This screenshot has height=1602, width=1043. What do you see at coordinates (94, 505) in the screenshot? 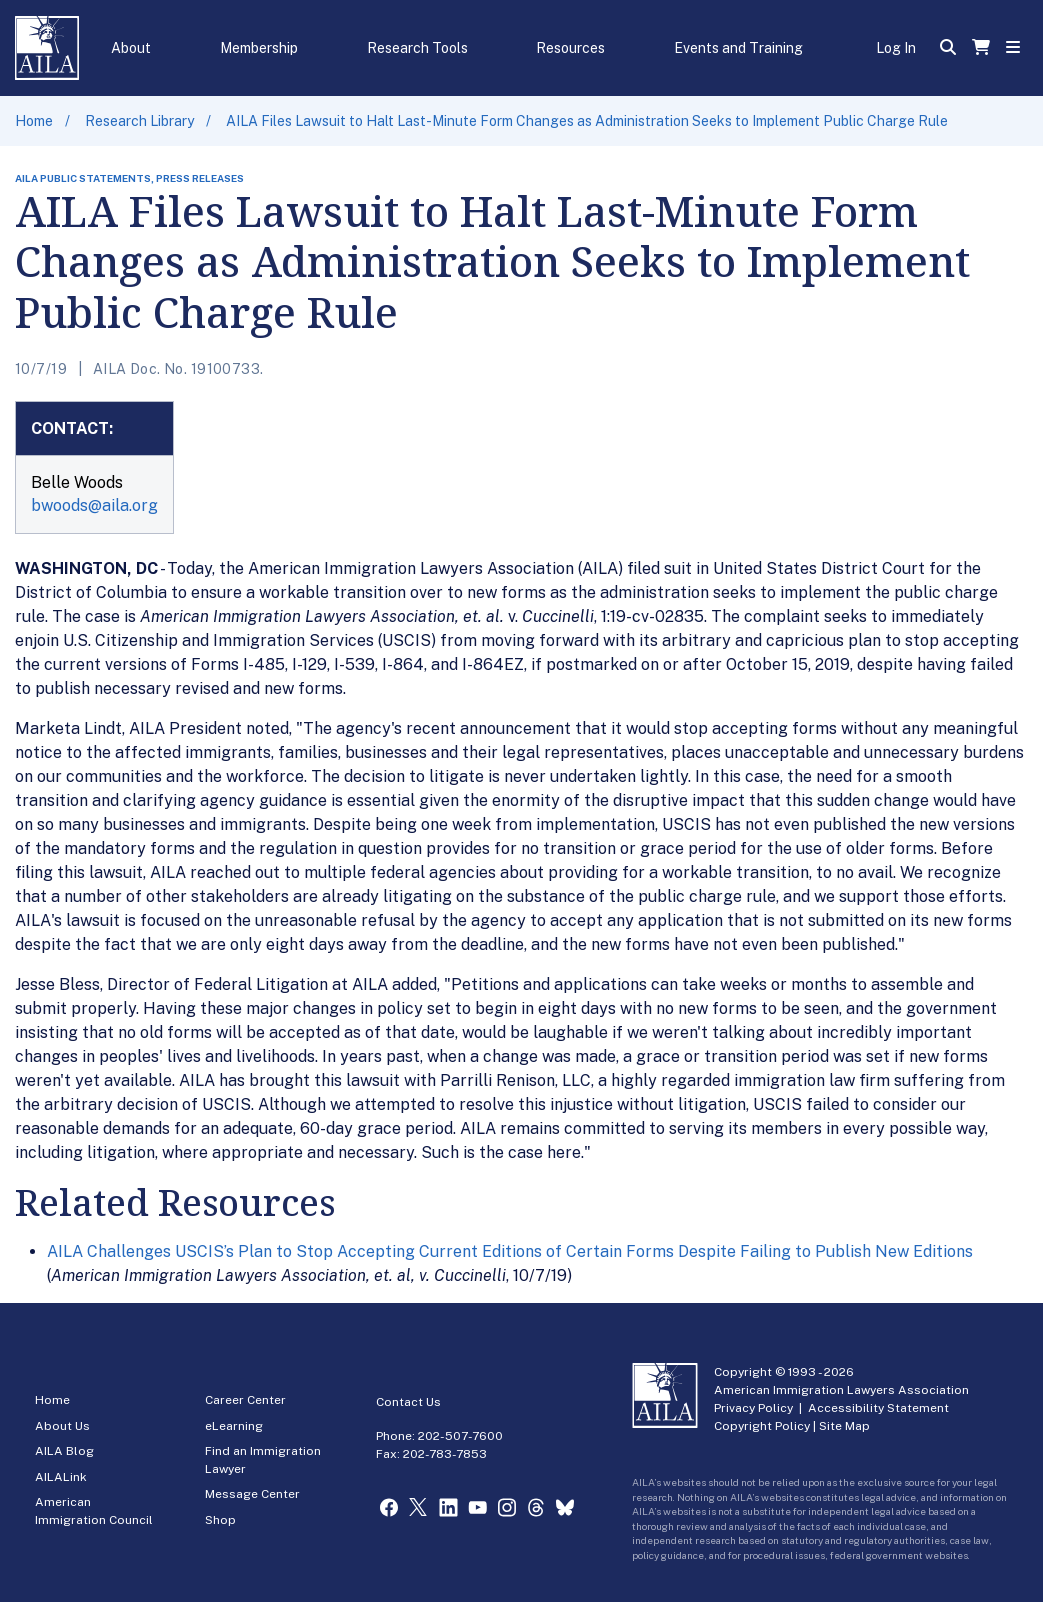
I see `bwoods@aila.org` at bounding box center [94, 505].